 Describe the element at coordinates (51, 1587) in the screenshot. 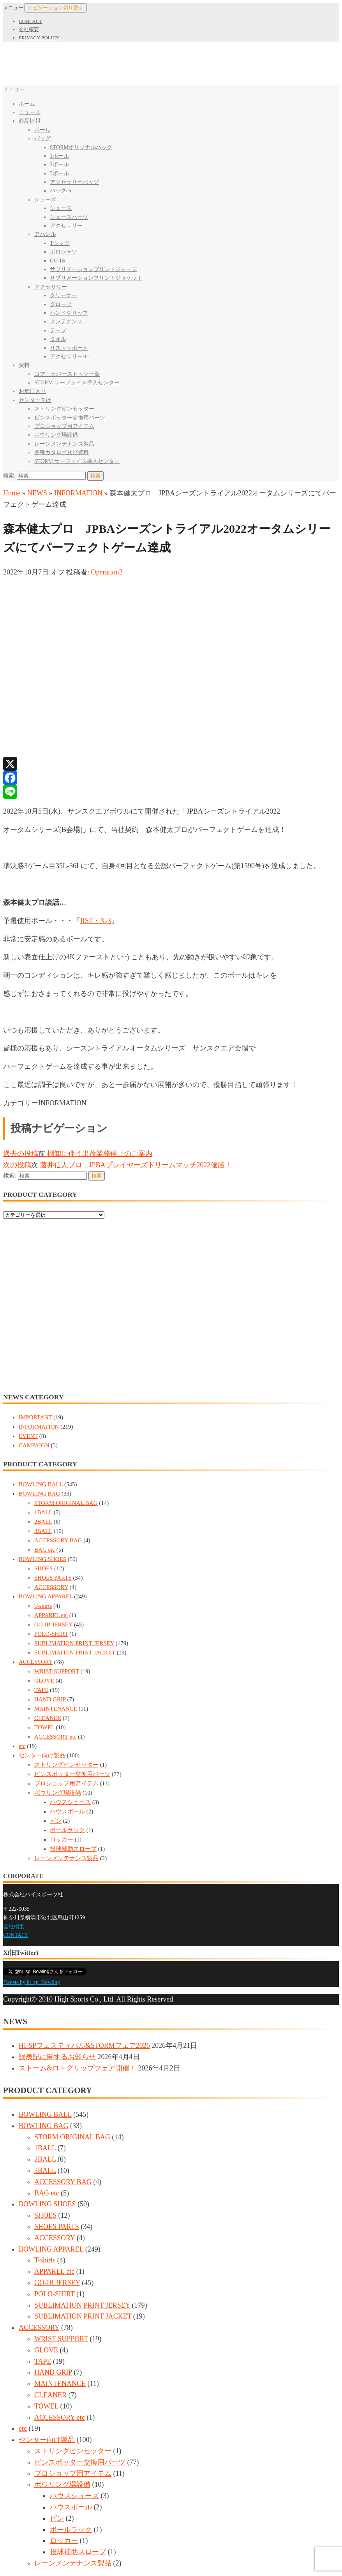

I see `ACCESSORY` at that location.